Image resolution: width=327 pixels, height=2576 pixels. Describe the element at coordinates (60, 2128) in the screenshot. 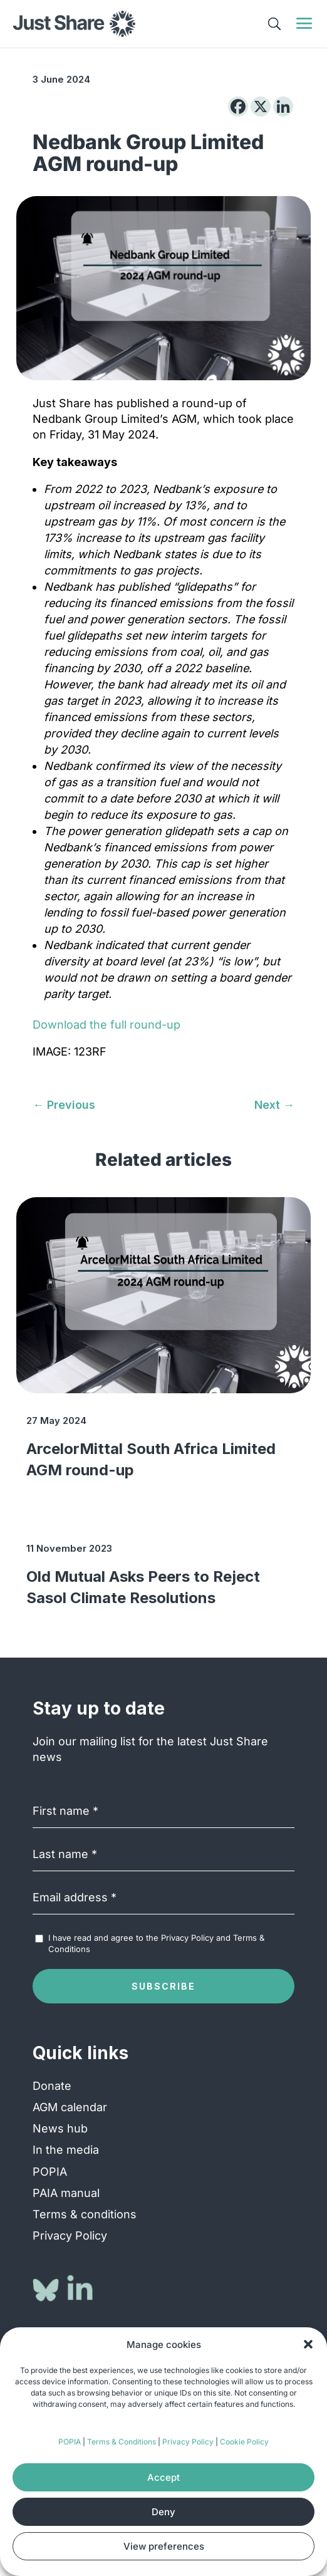

I see `News hub` at that location.